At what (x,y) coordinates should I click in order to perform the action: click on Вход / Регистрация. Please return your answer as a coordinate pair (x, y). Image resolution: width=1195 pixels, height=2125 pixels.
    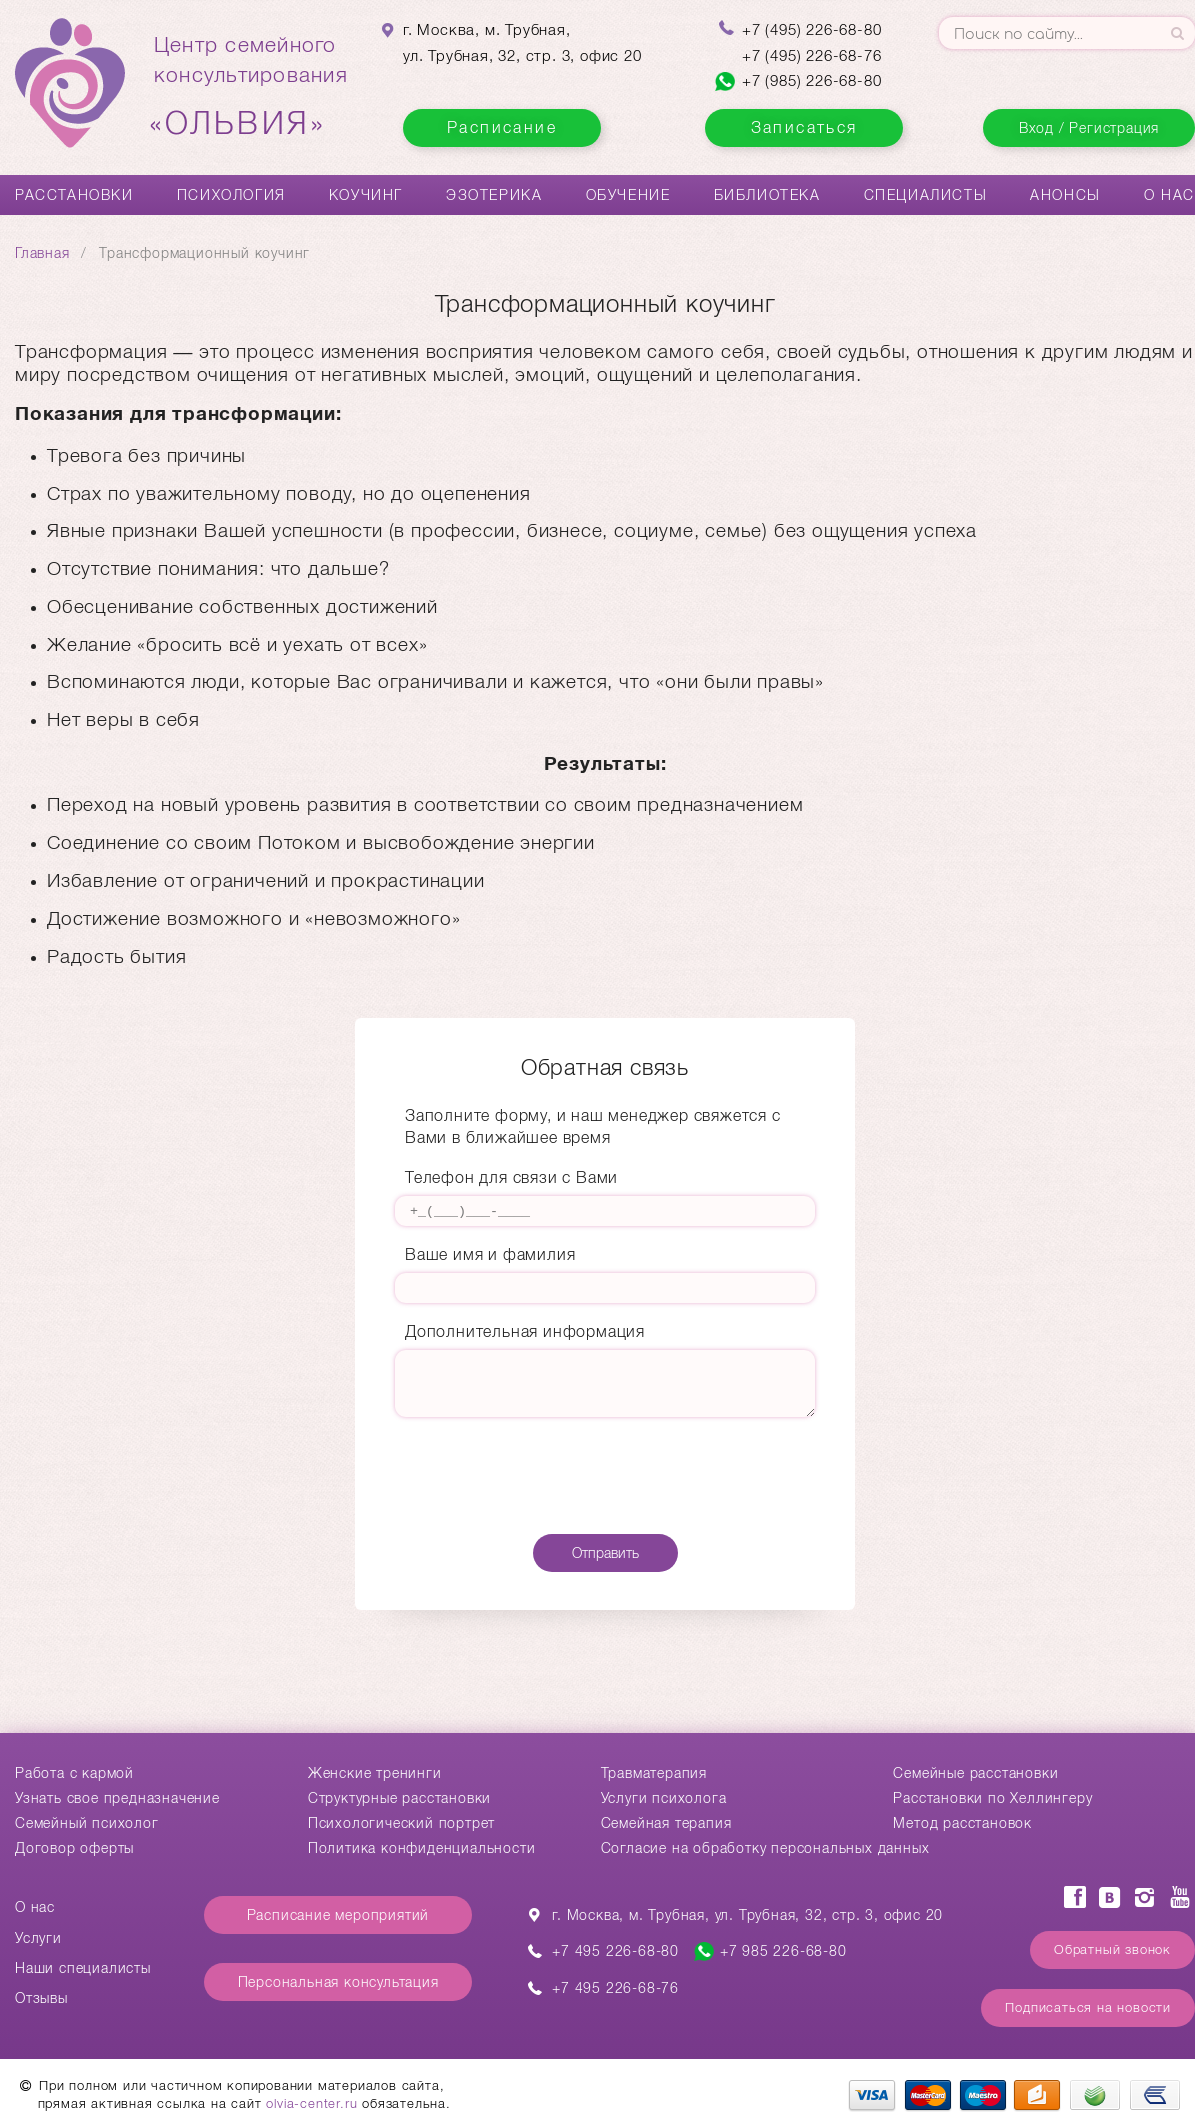
    Looking at the image, I should click on (1089, 128).